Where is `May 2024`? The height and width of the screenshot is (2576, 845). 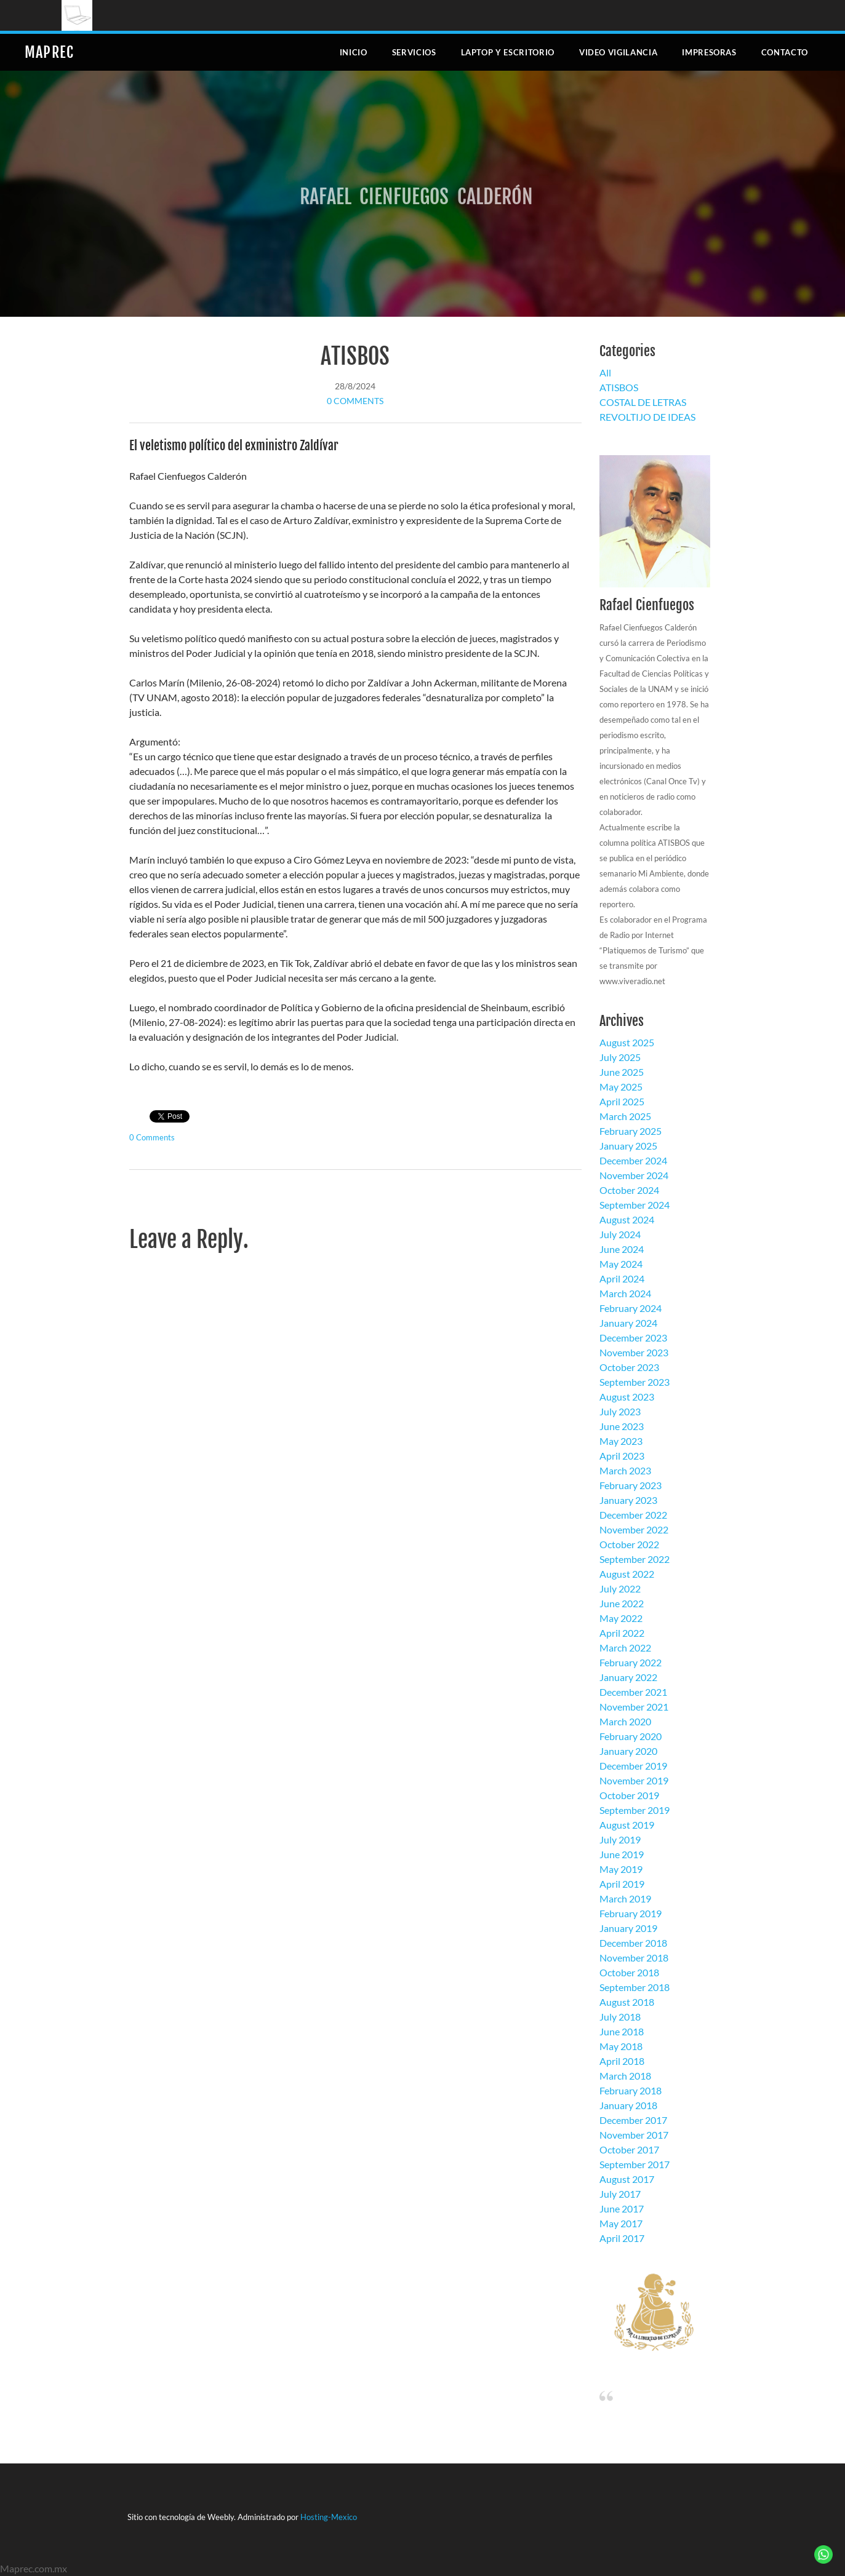
May 2024 is located at coordinates (621, 1264).